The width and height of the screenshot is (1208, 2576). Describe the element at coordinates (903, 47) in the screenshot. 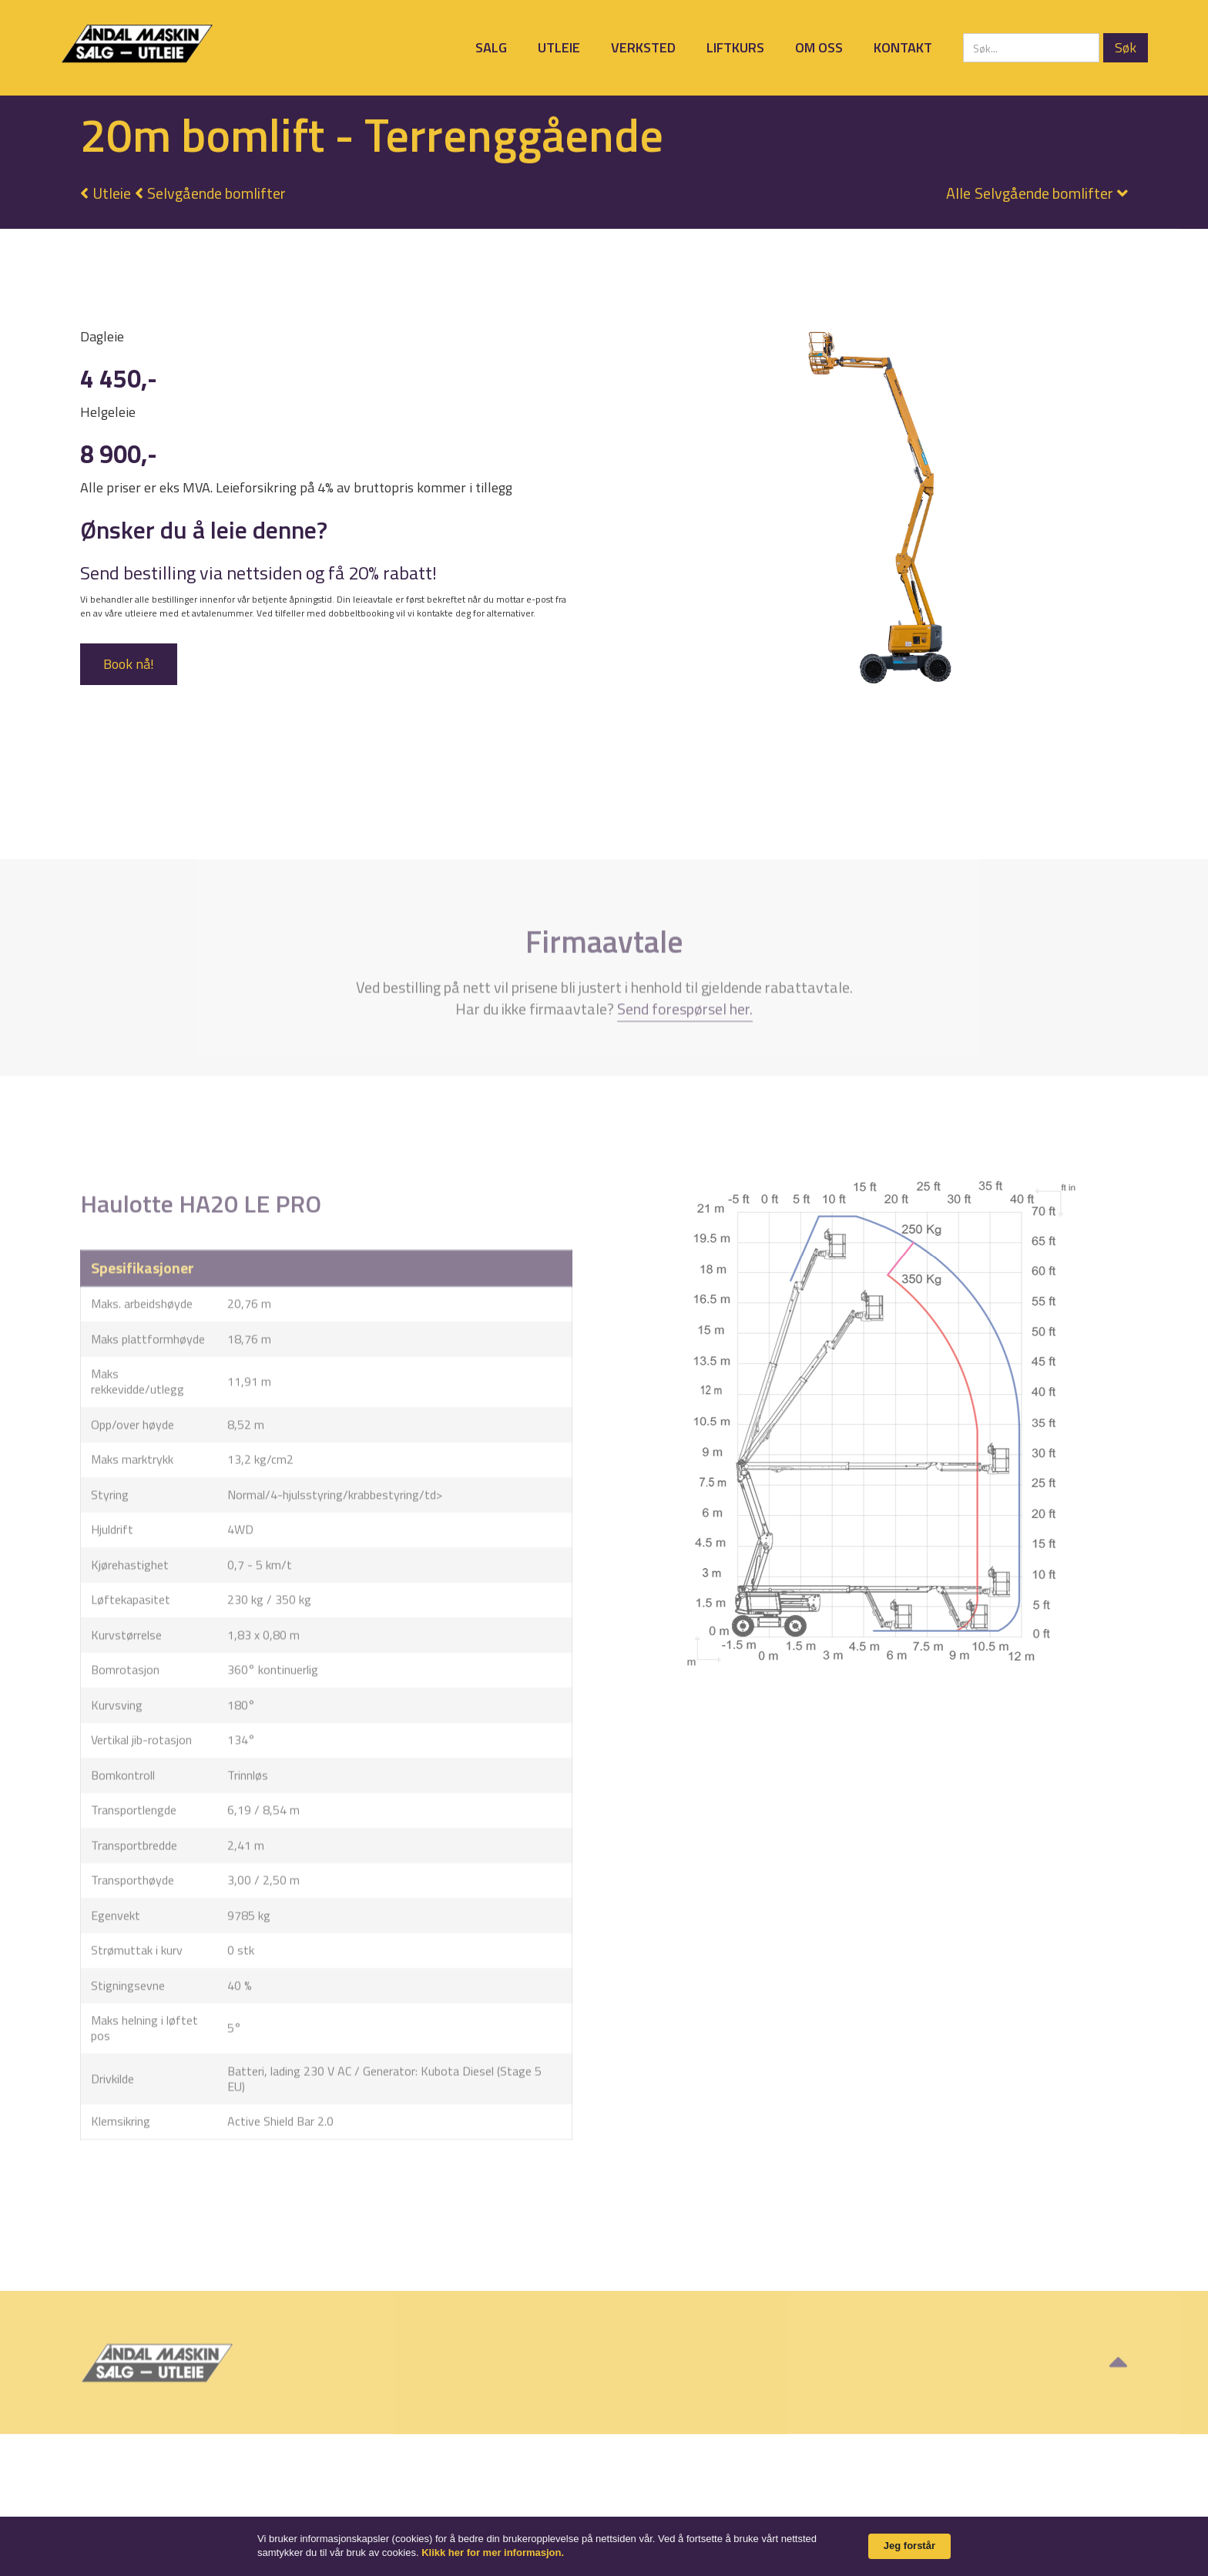

I see `Kontakt` at that location.